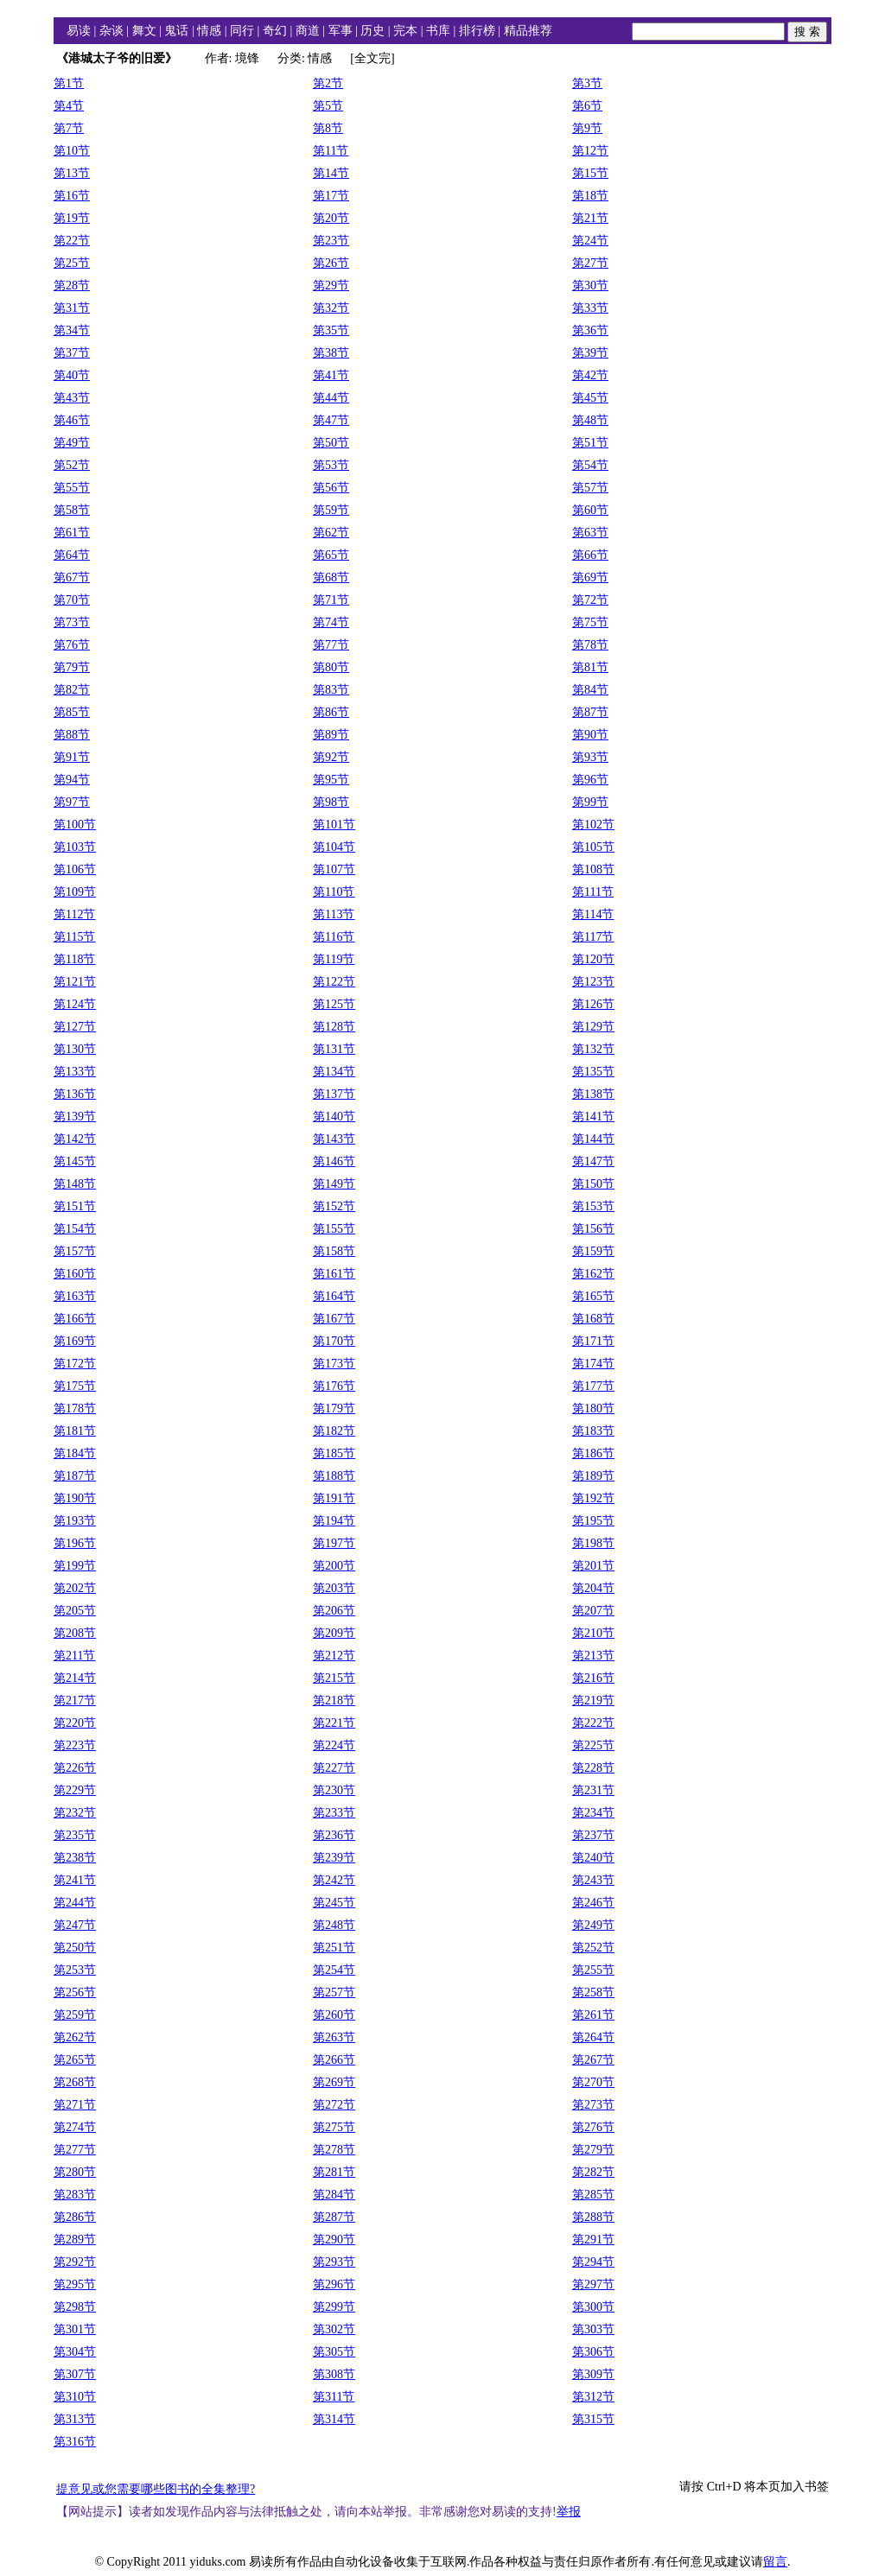  I want to click on 第34节, so click(72, 330).